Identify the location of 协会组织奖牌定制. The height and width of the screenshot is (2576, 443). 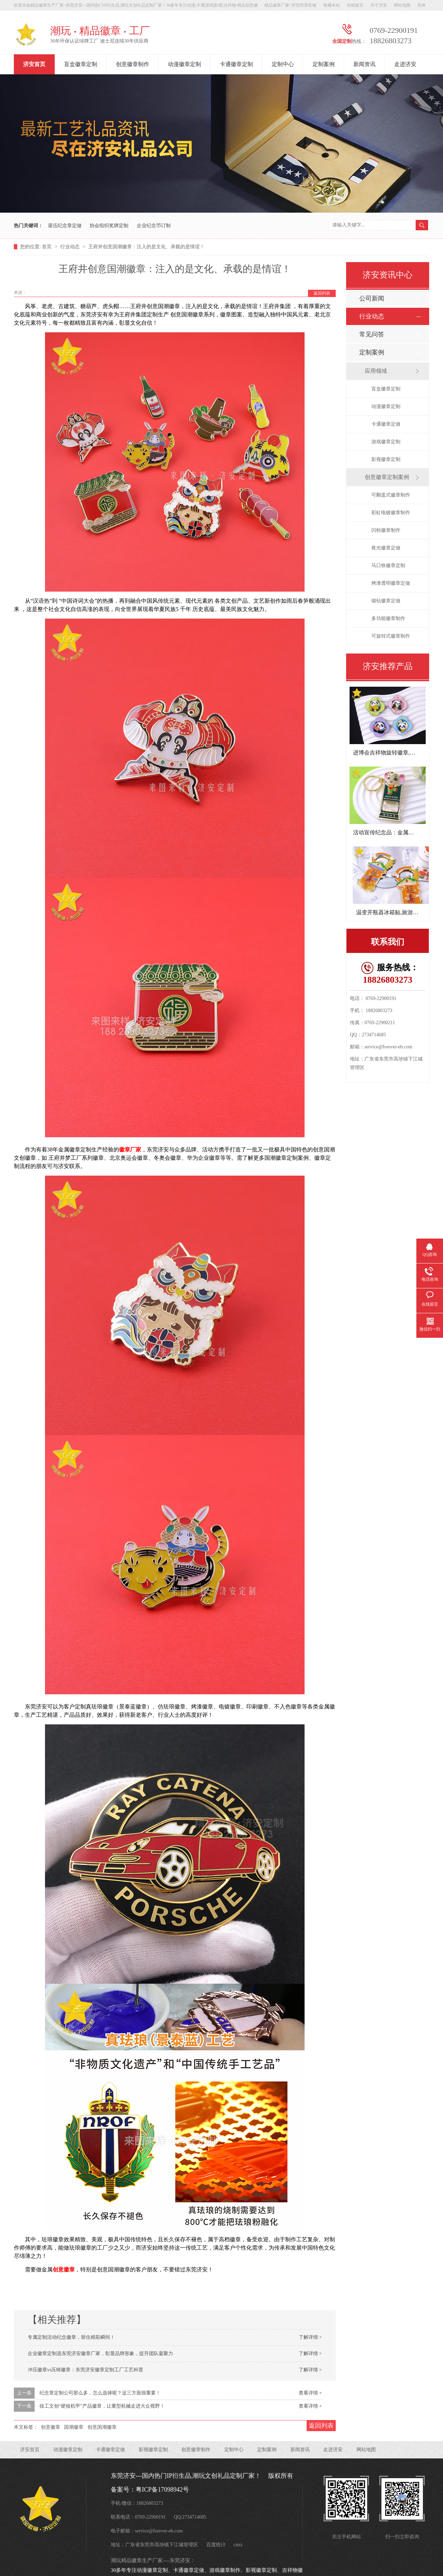
(109, 225).